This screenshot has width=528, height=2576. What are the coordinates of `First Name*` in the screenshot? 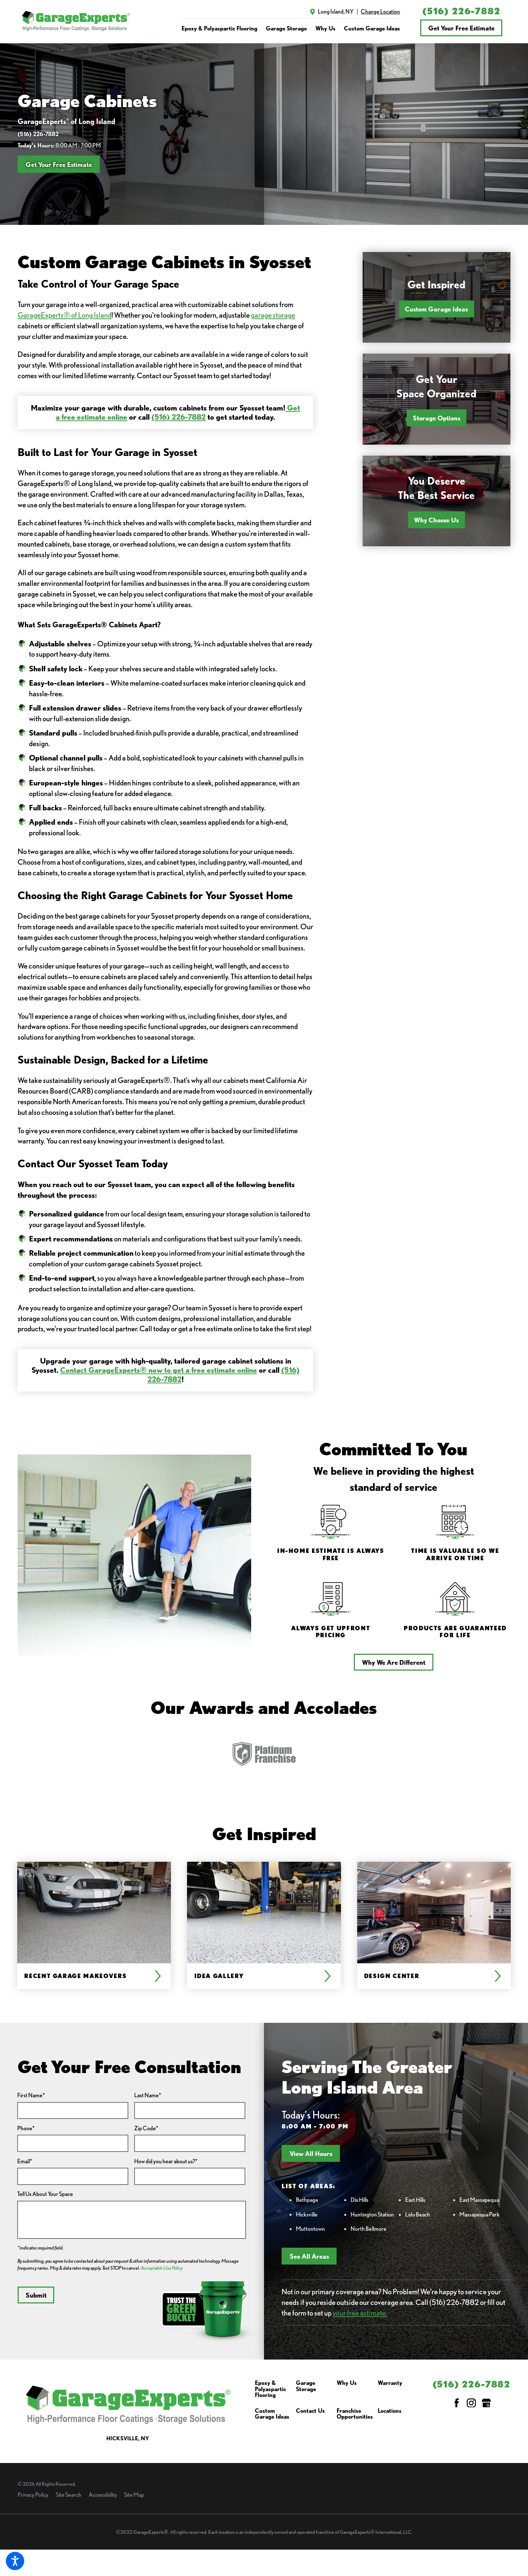 It's located at (31, 2095).